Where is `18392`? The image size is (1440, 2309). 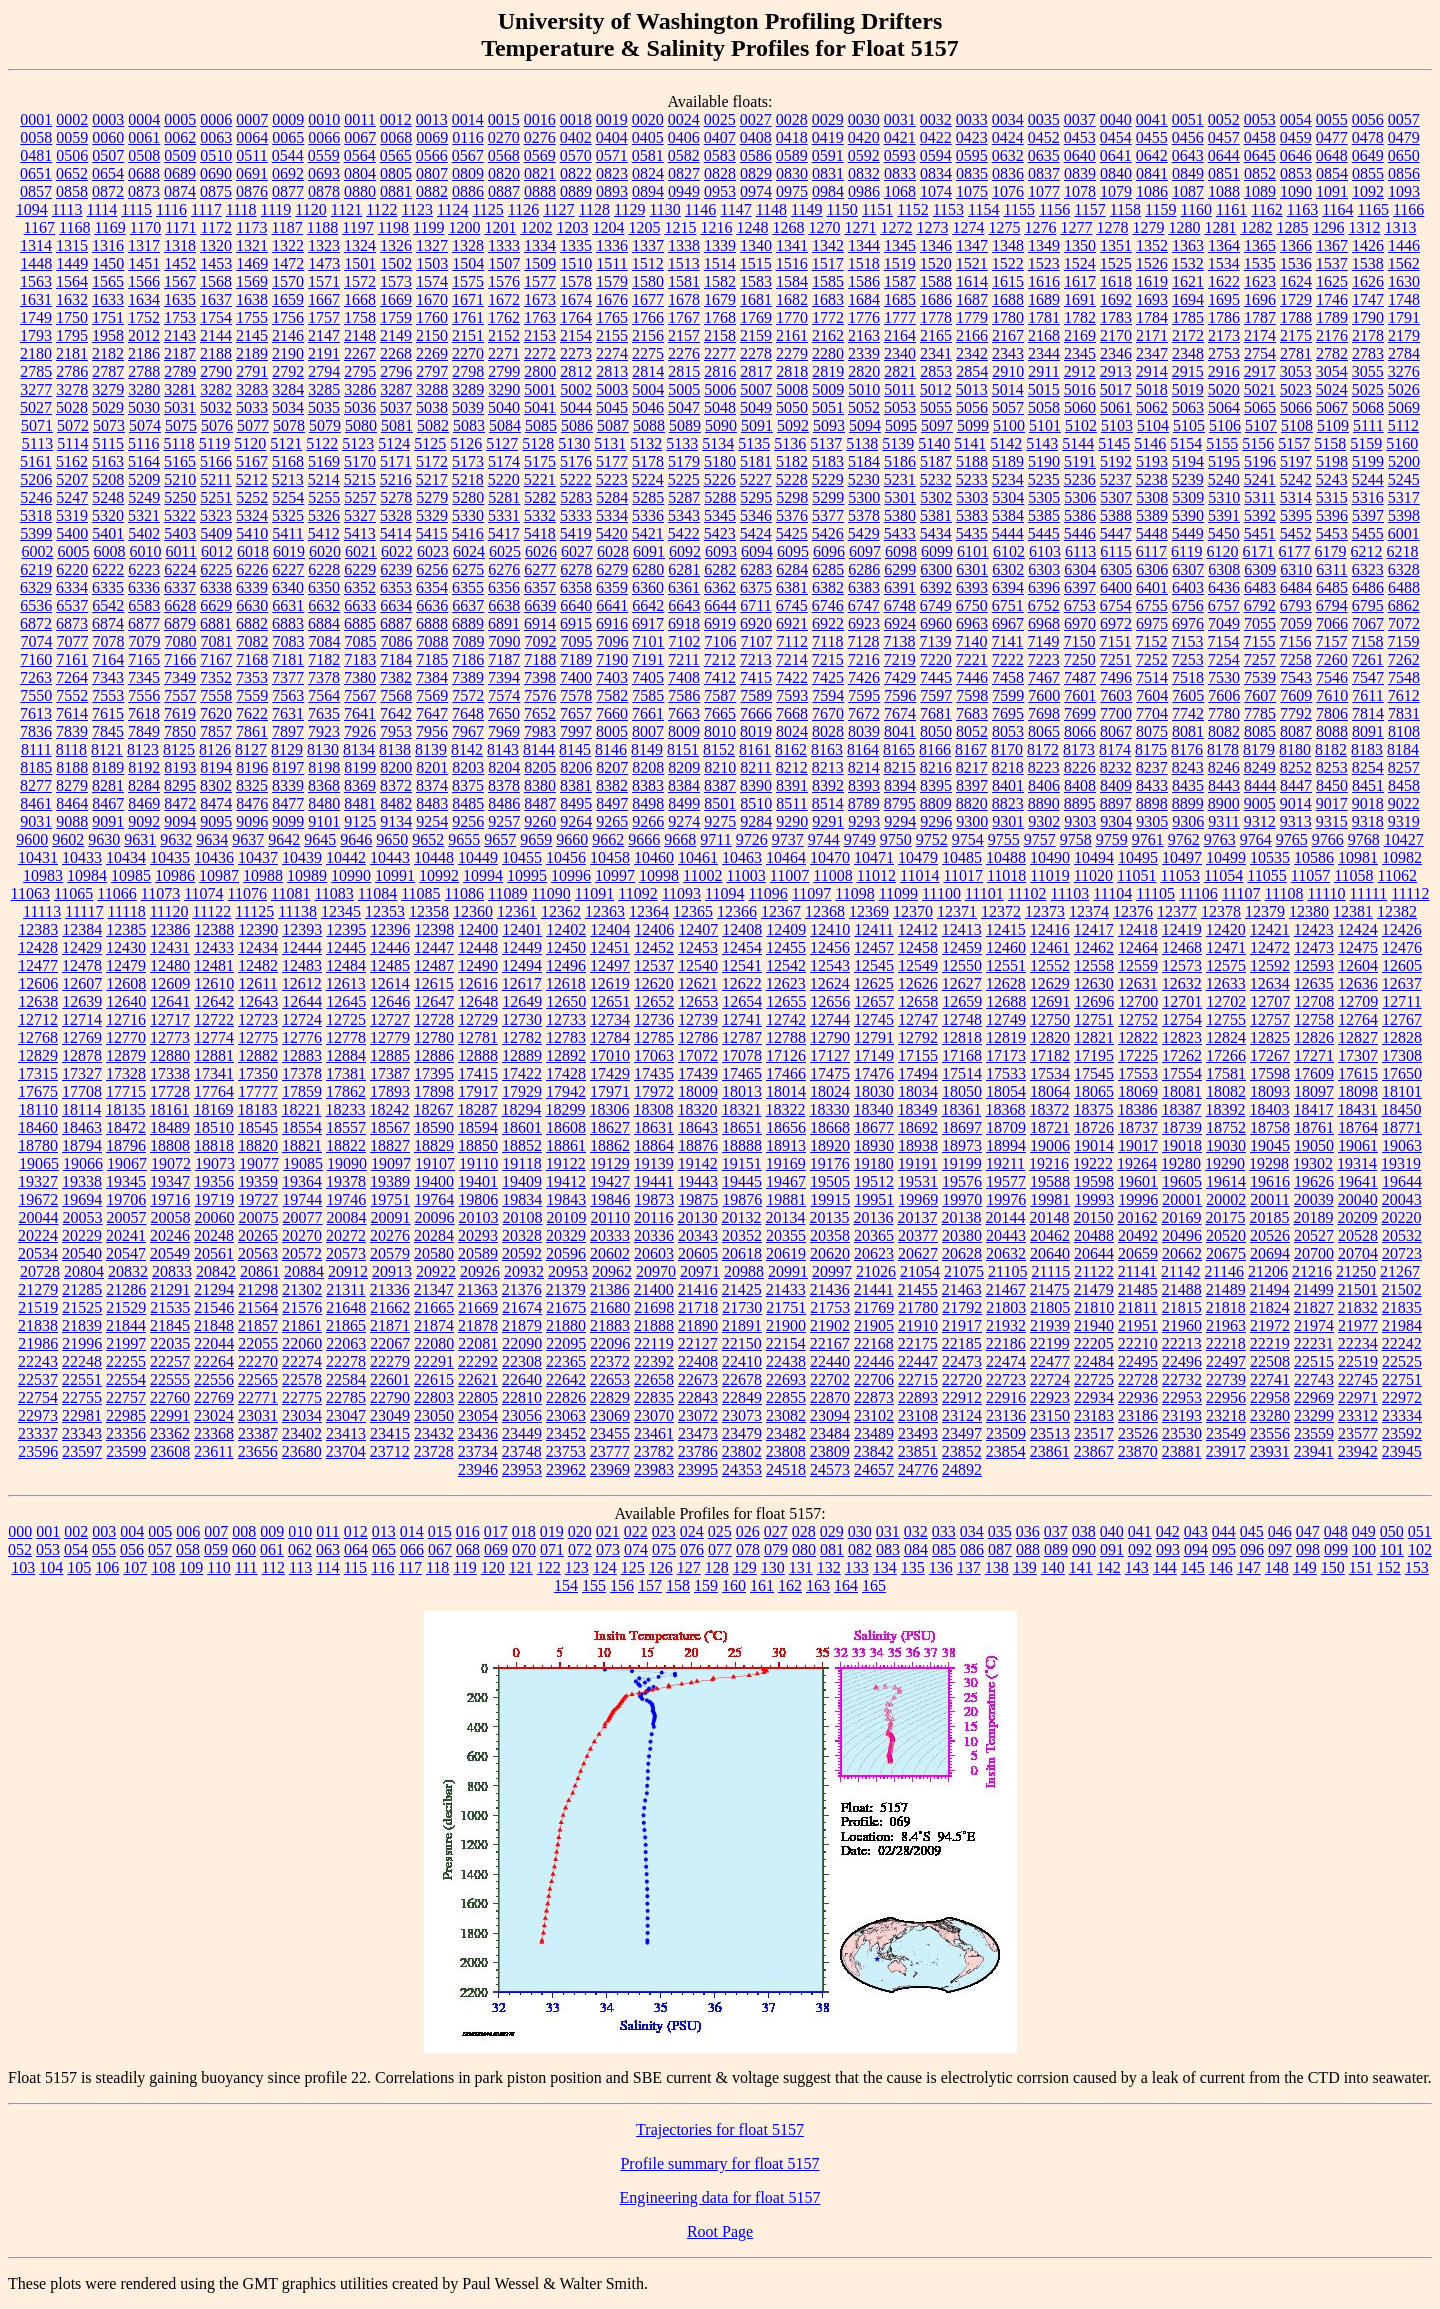 18392 is located at coordinates (1225, 1109).